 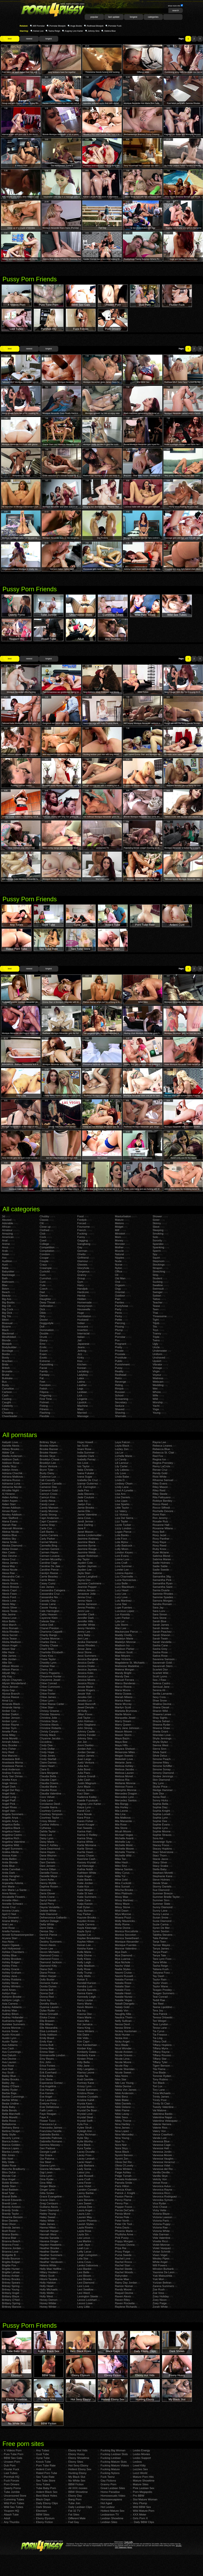 What do you see at coordinates (160, 1469) in the screenshot?
I see `Renae Cruz` at bounding box center [160, 1469].